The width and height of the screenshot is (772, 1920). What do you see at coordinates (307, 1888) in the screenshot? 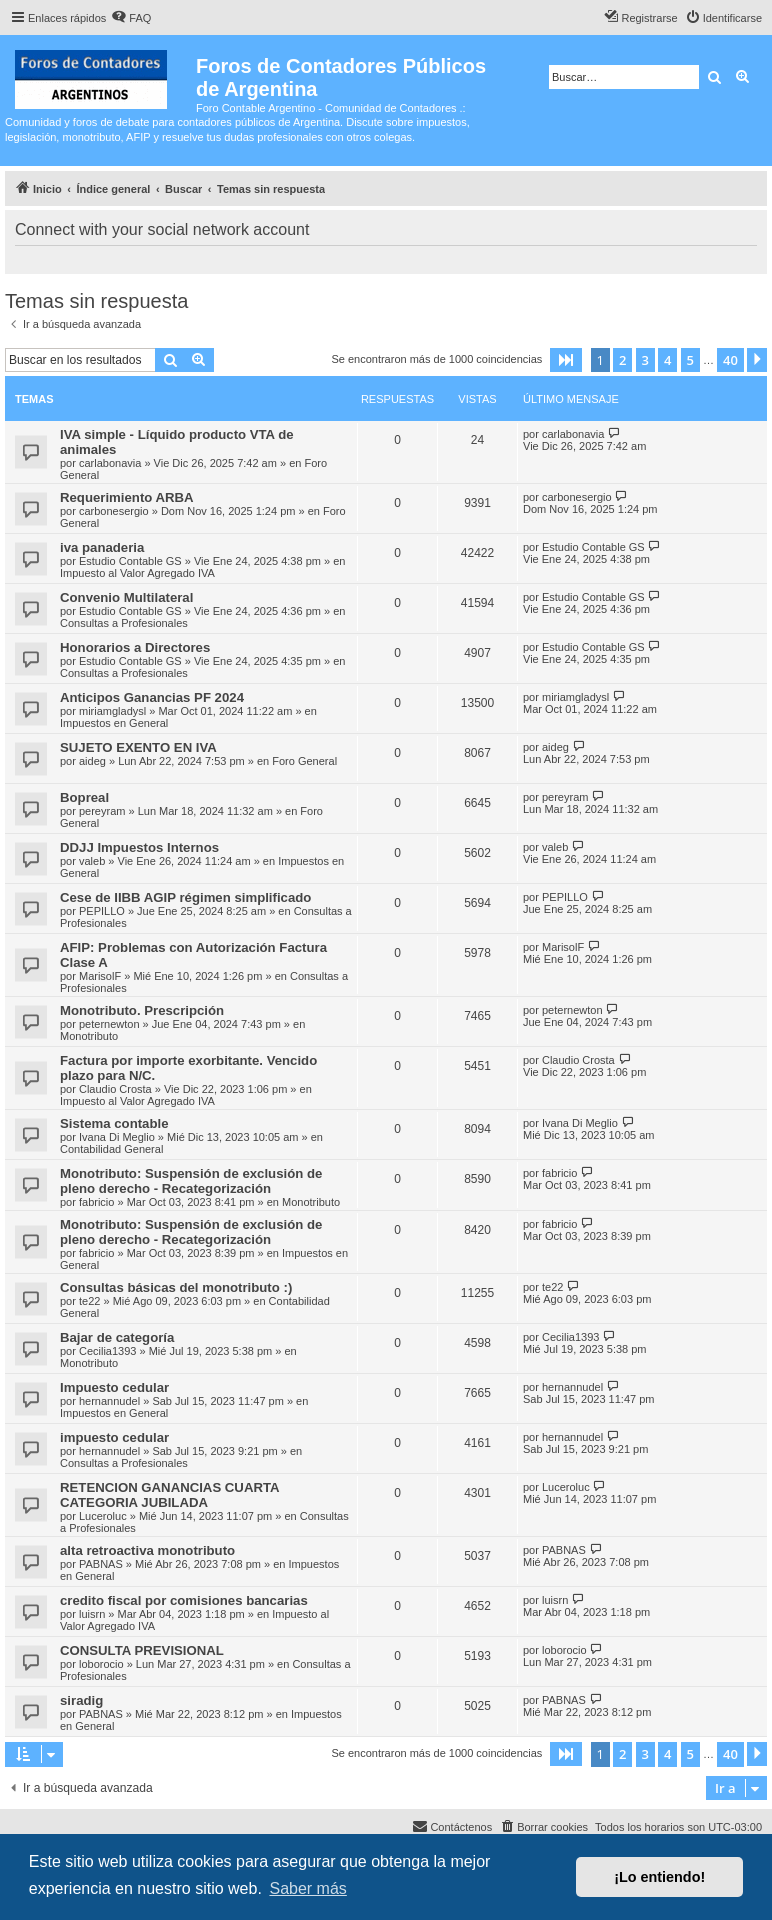
I see `Saber más [button]` at bounding box center [307, 1888].